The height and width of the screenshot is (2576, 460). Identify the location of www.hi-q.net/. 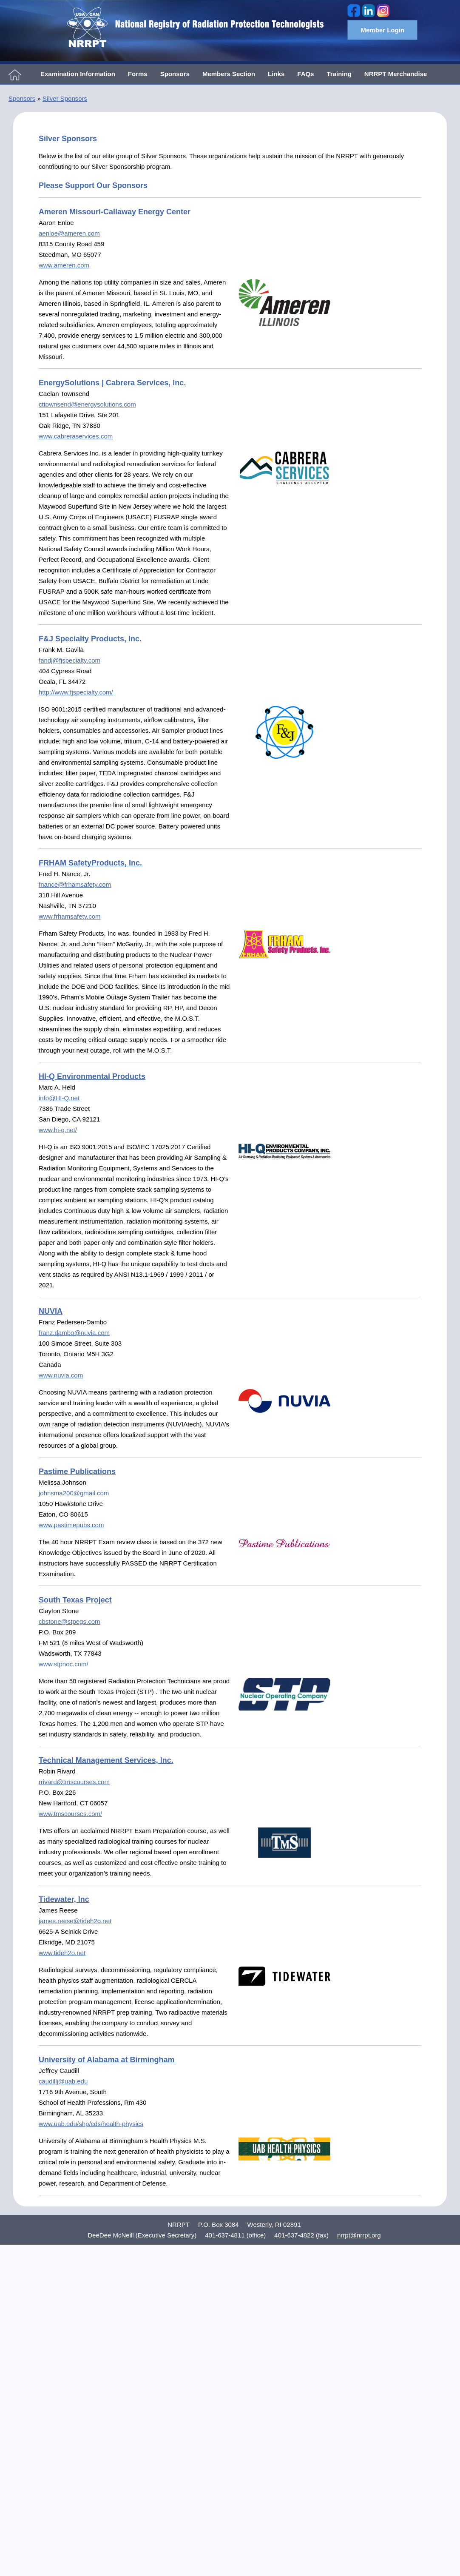
(58, 1129).